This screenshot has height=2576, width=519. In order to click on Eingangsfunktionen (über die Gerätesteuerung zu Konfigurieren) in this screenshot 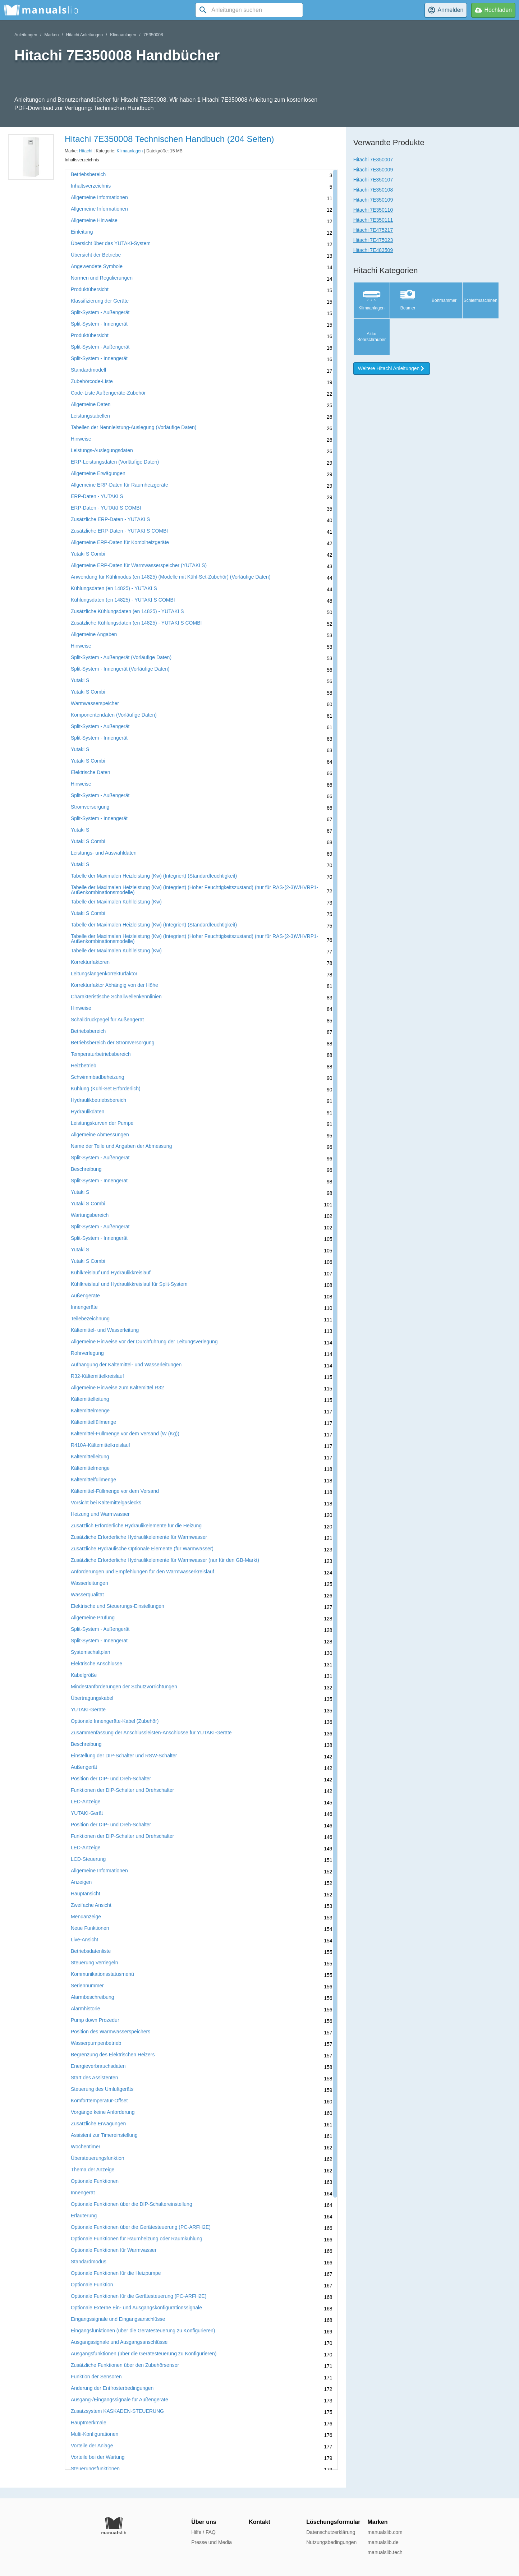, I will do `click(143, 2330)`.